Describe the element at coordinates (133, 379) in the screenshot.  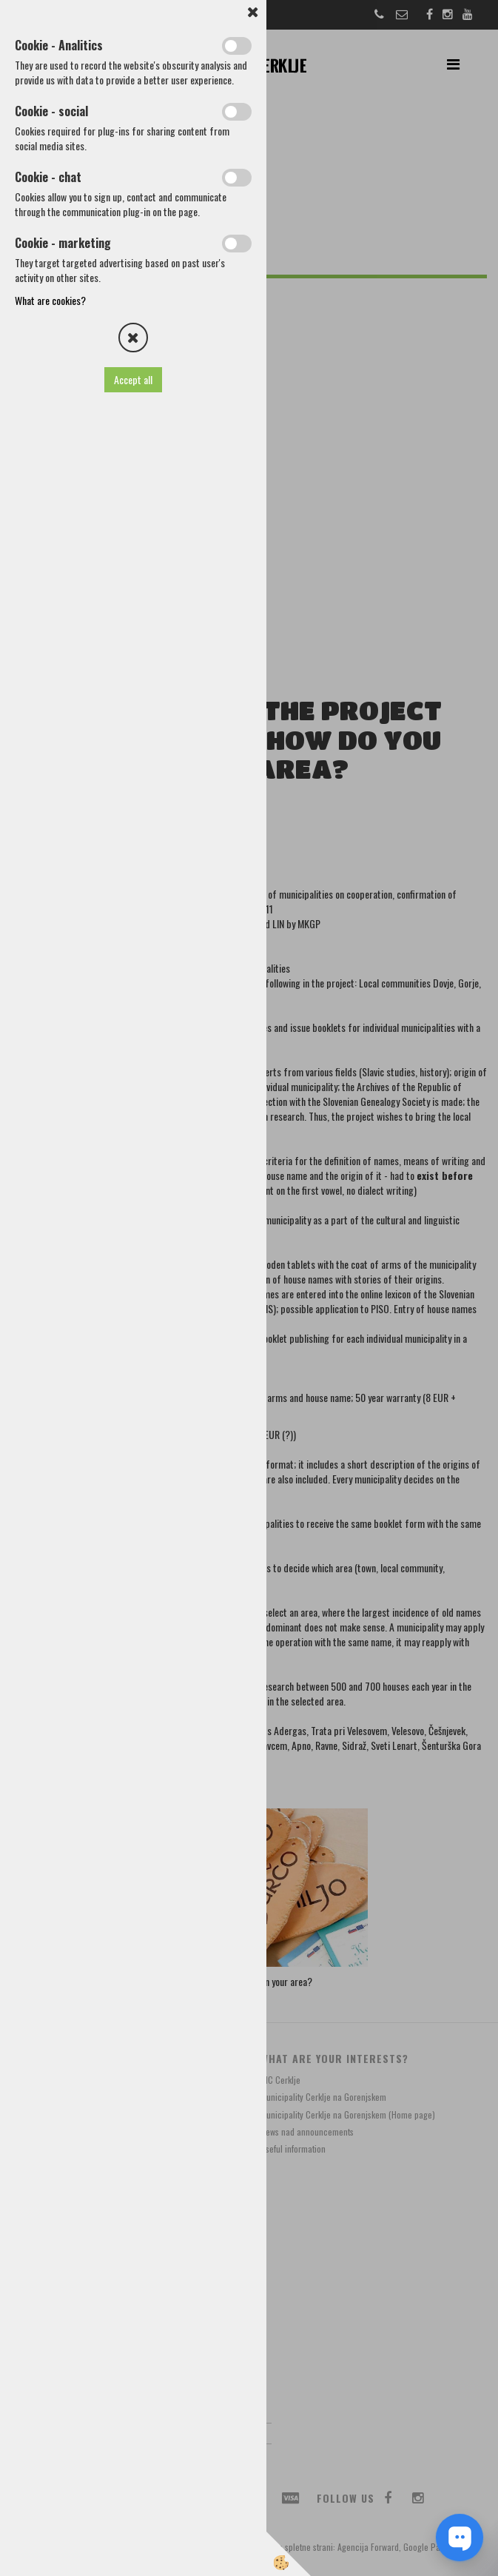
I see `Accept all` at that location.